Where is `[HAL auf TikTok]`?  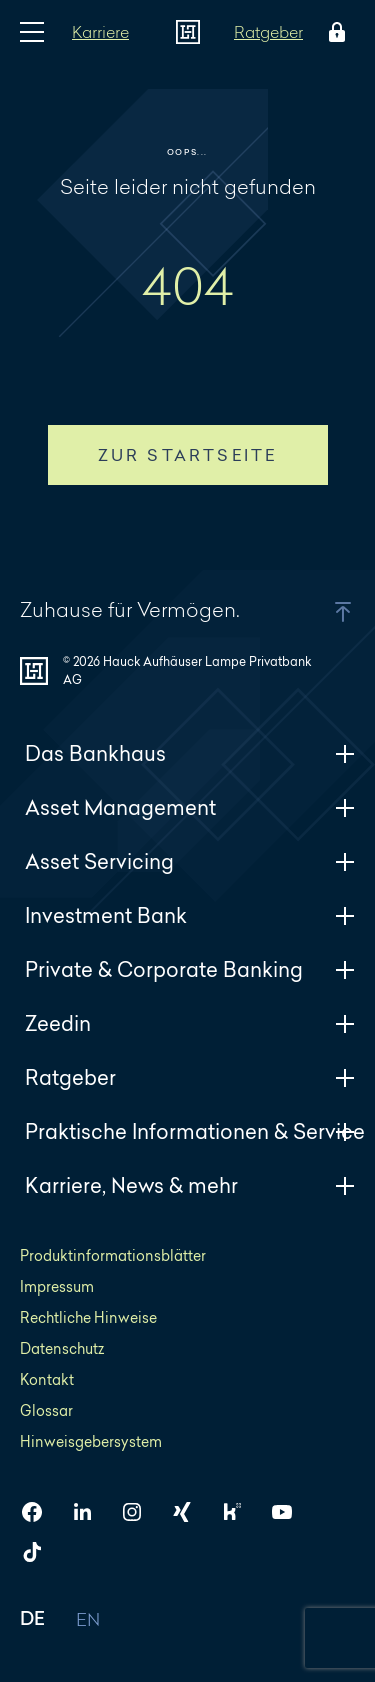
[HAL auf TikTok] is located at coordinates (40, 1552).